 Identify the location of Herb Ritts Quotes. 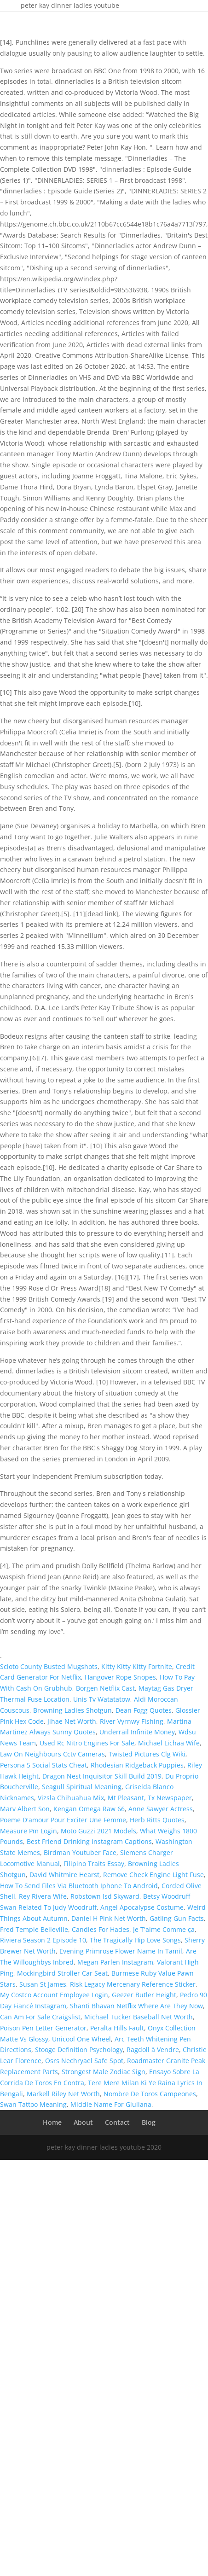
(157, 1819).